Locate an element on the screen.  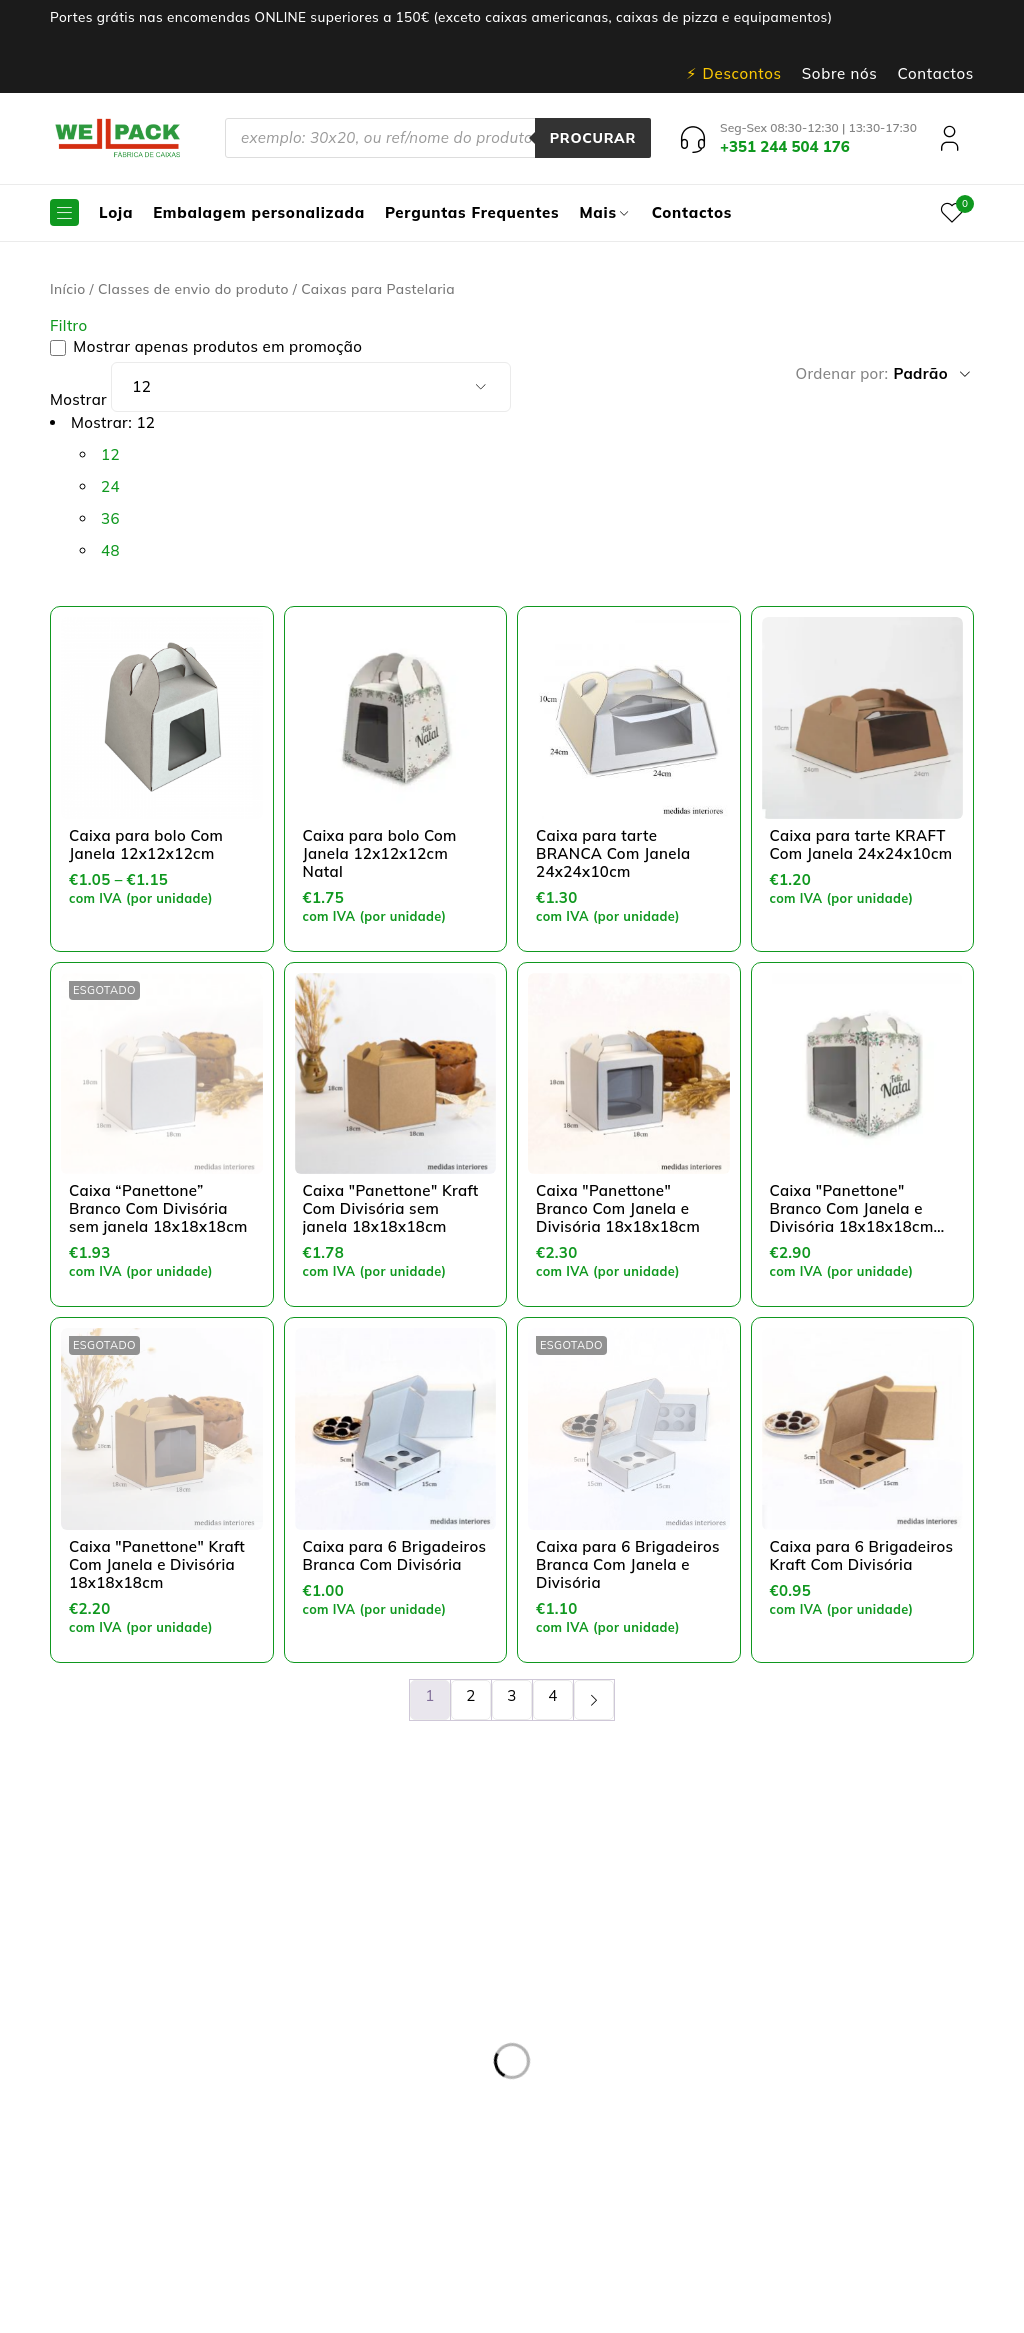
Dispomos de Livro de Reclamações On-line is located at coordinates (680, 2286).